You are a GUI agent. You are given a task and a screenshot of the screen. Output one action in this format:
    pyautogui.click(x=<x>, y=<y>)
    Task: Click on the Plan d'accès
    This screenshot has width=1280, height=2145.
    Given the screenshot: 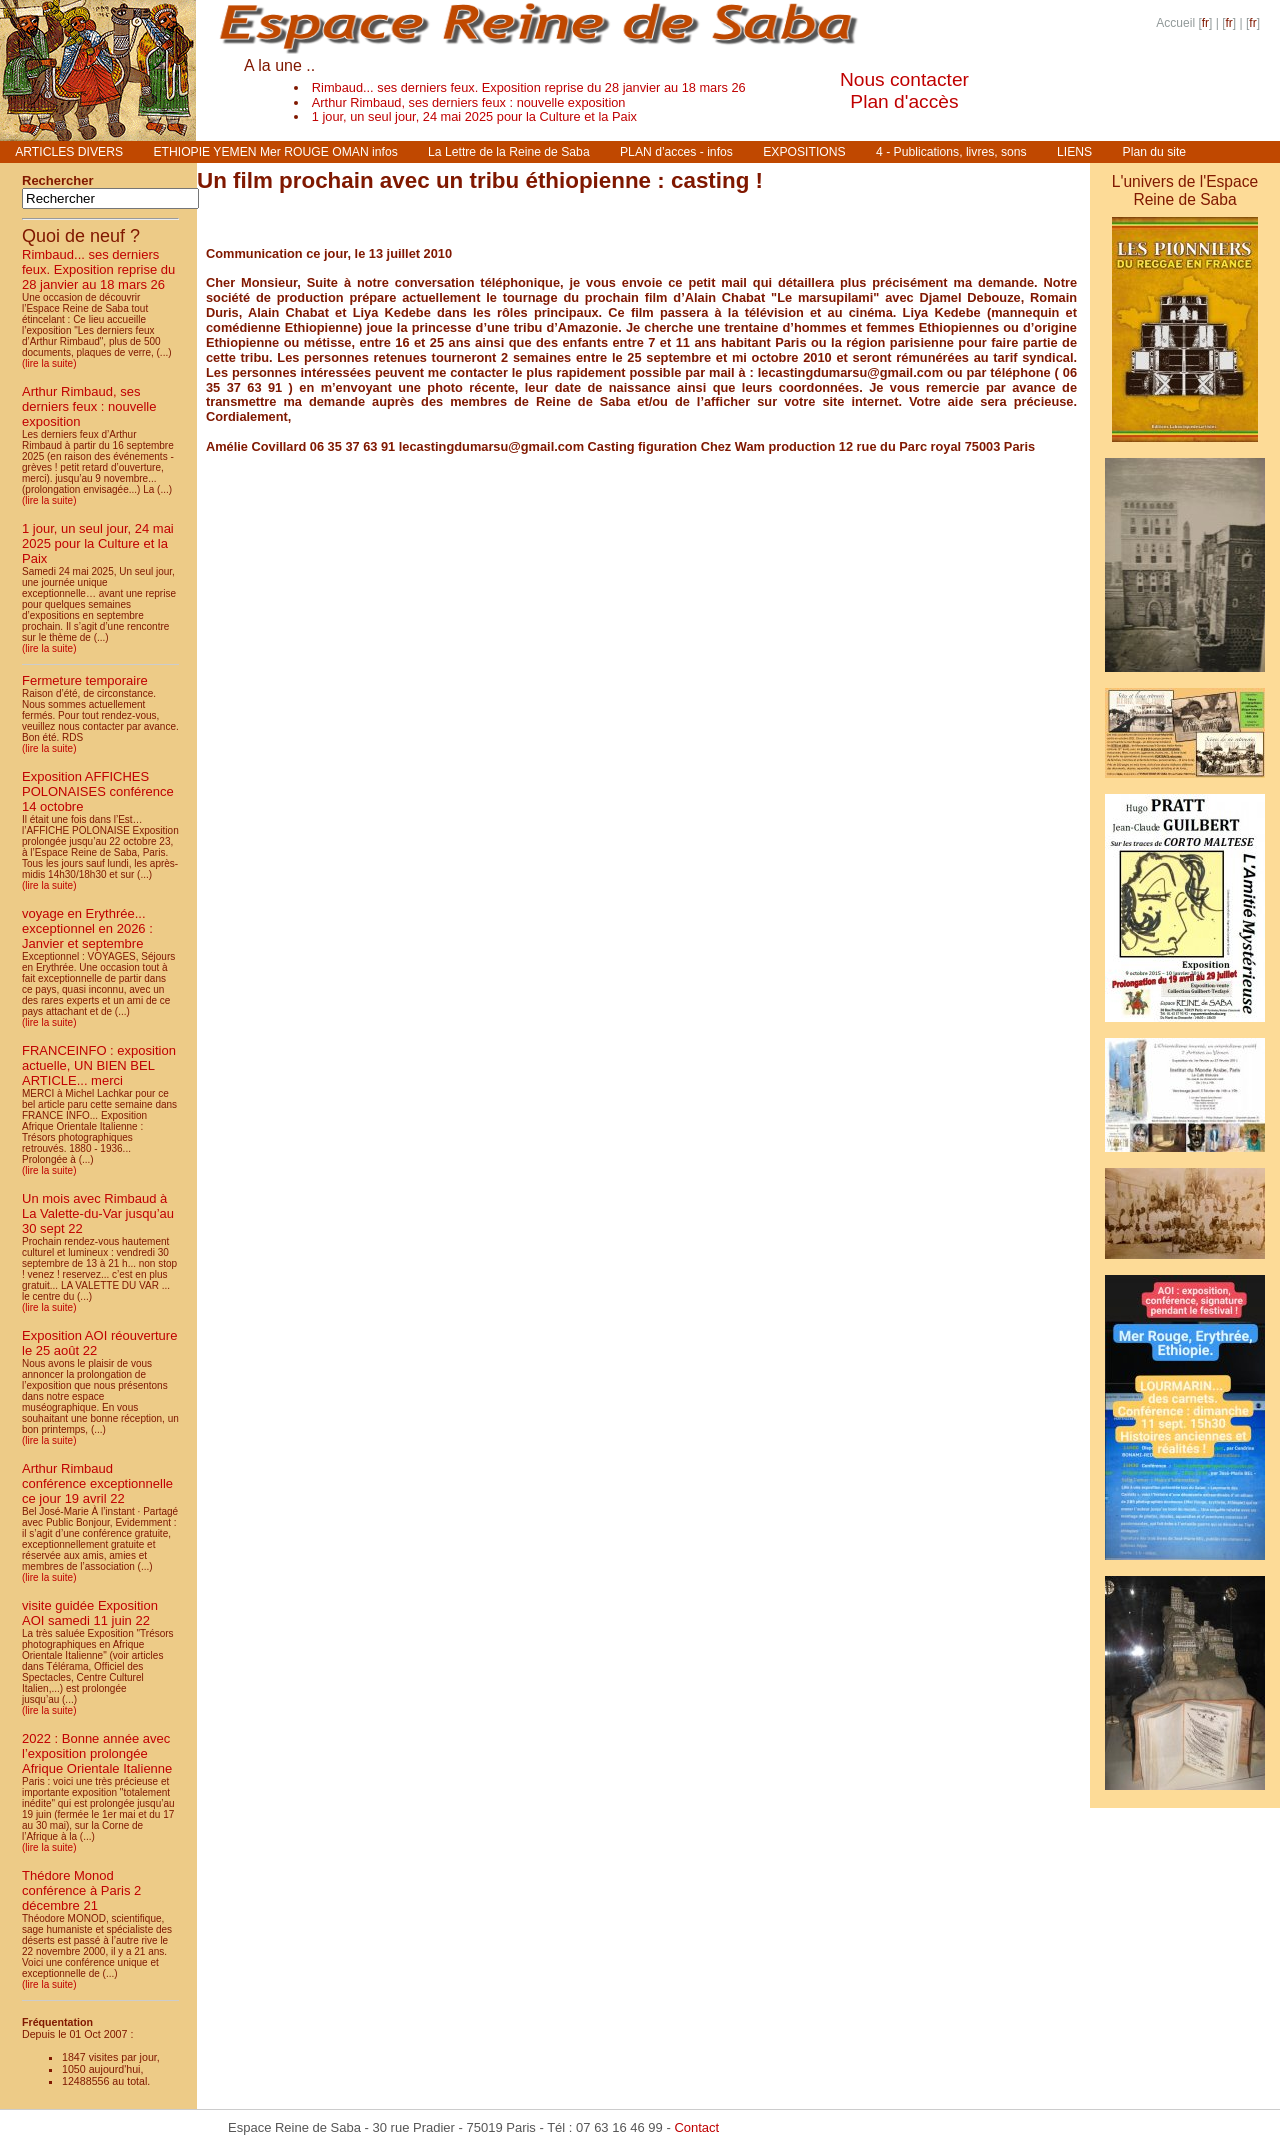 What is the action you would take?
    pyautogui.click(x=904, y=101)
    